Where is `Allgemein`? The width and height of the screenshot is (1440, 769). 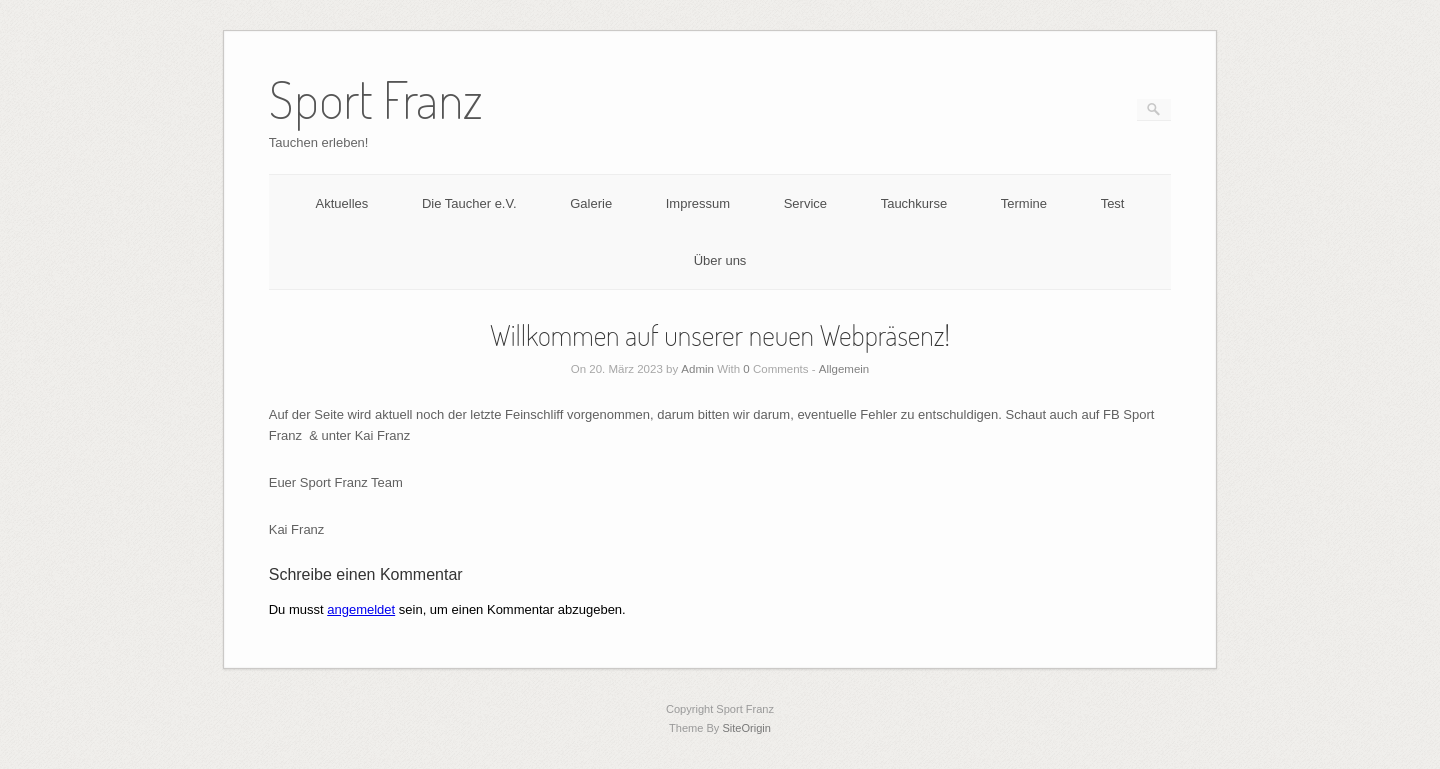
Allgemein is located at coordinates (844, 369).